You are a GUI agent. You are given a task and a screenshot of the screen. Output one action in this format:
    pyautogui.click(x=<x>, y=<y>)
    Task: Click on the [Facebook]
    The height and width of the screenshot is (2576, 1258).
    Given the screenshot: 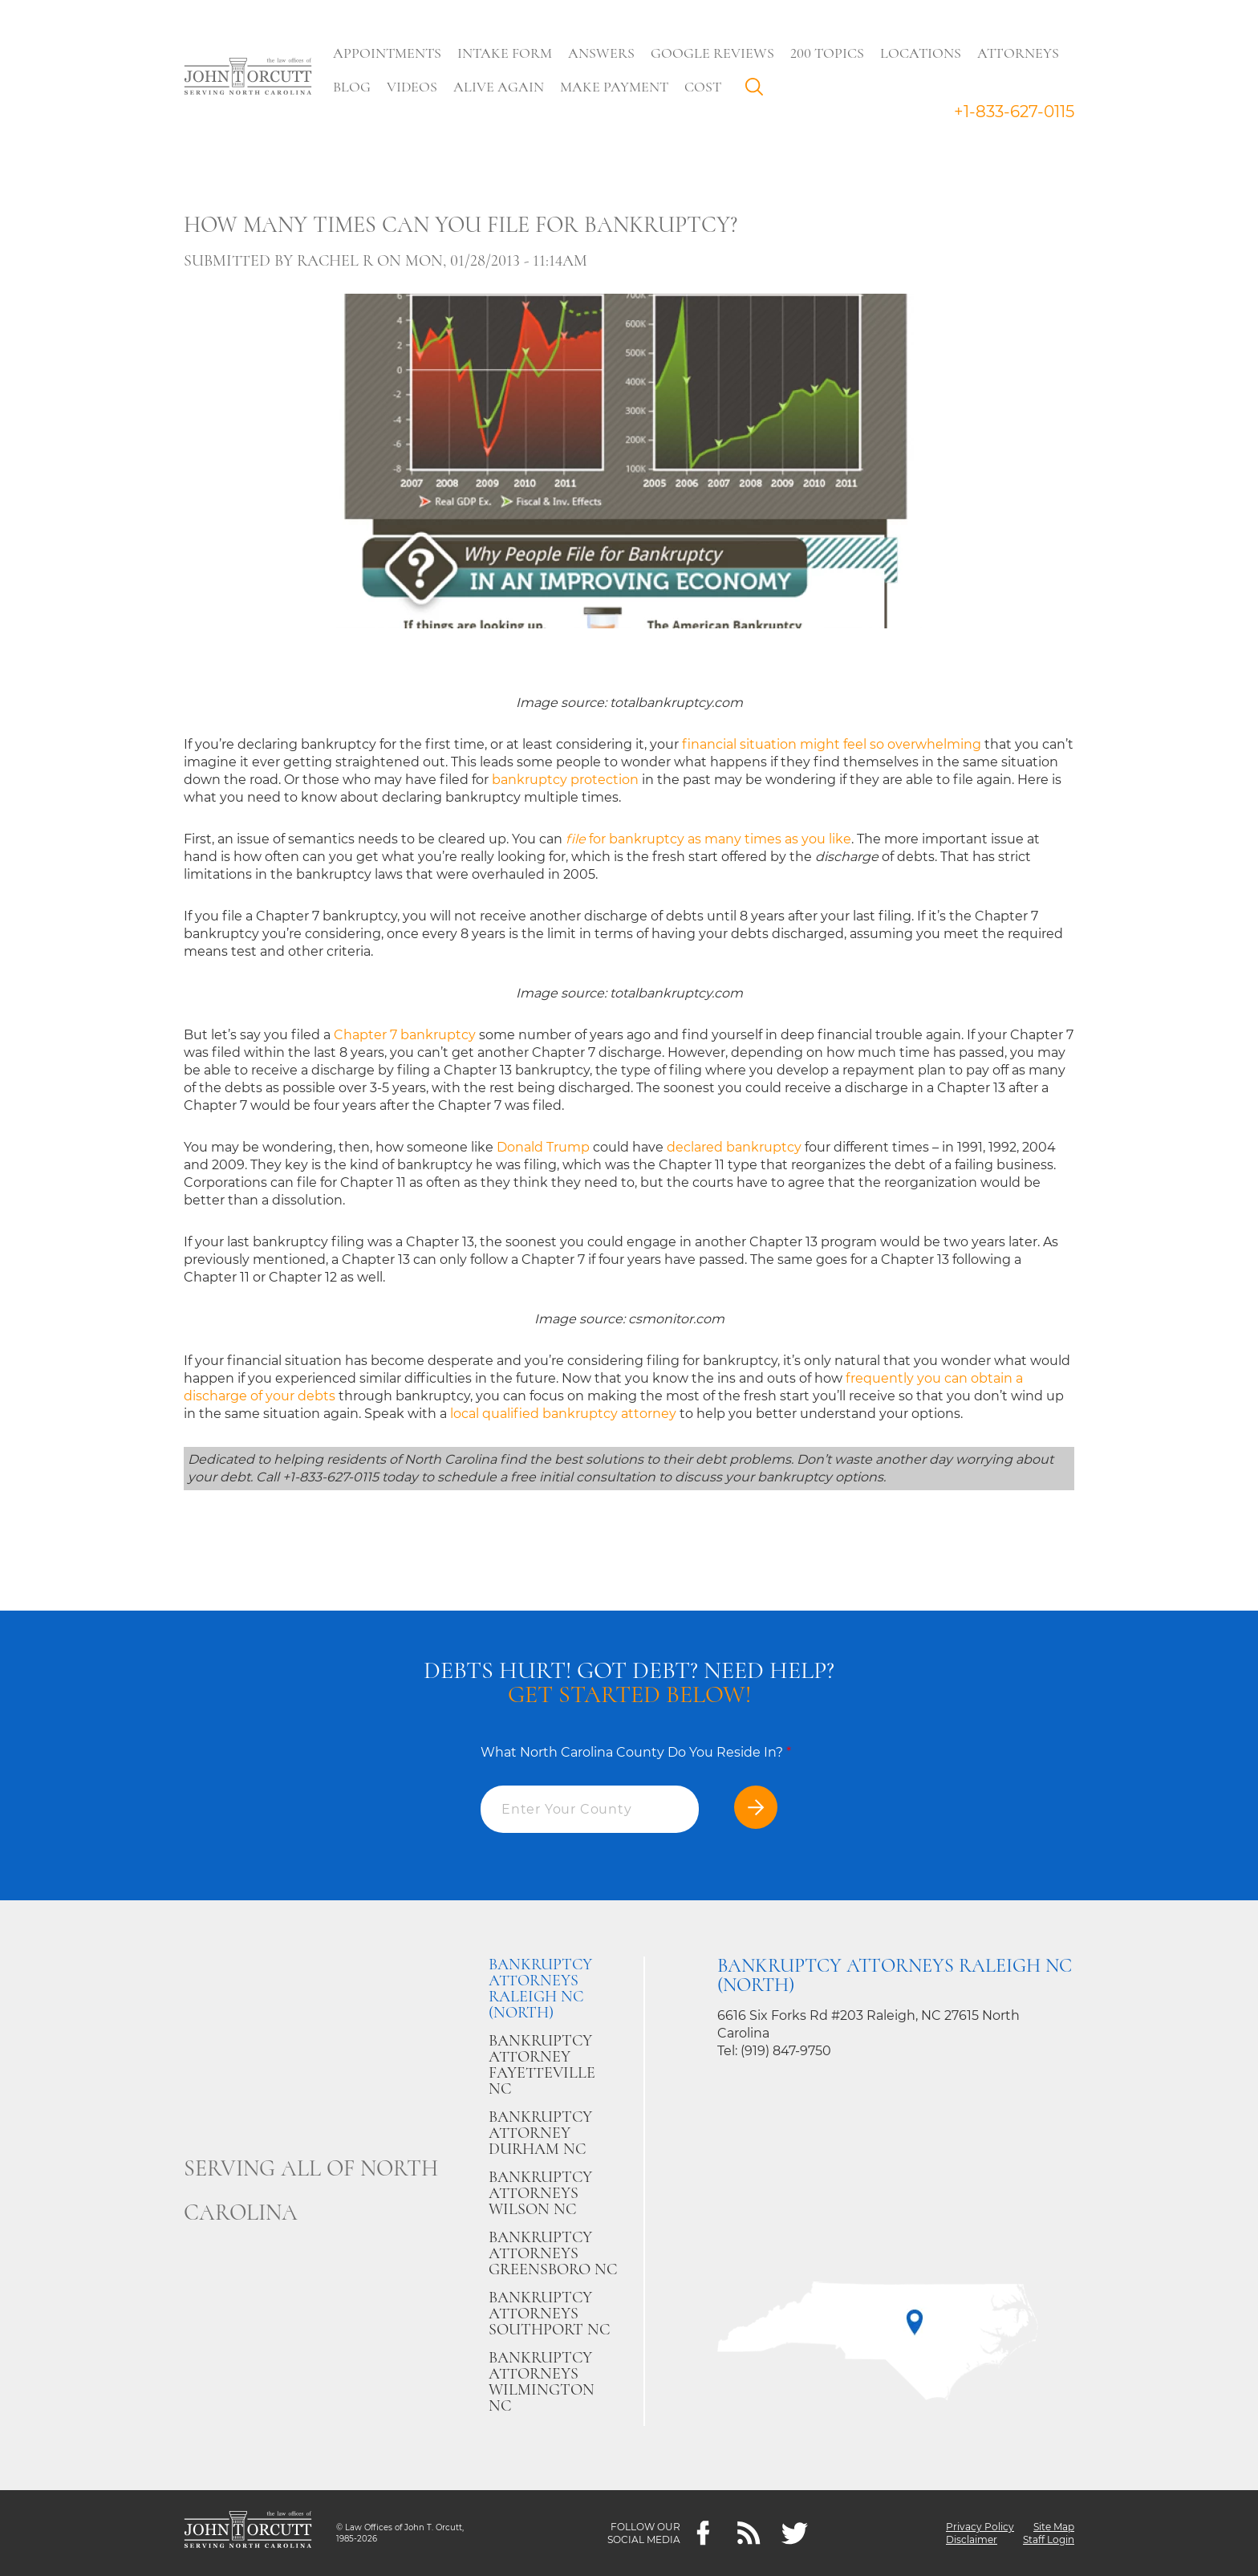 What is the action you would take?
    pyautogui.click(x=703, y=2533)
    